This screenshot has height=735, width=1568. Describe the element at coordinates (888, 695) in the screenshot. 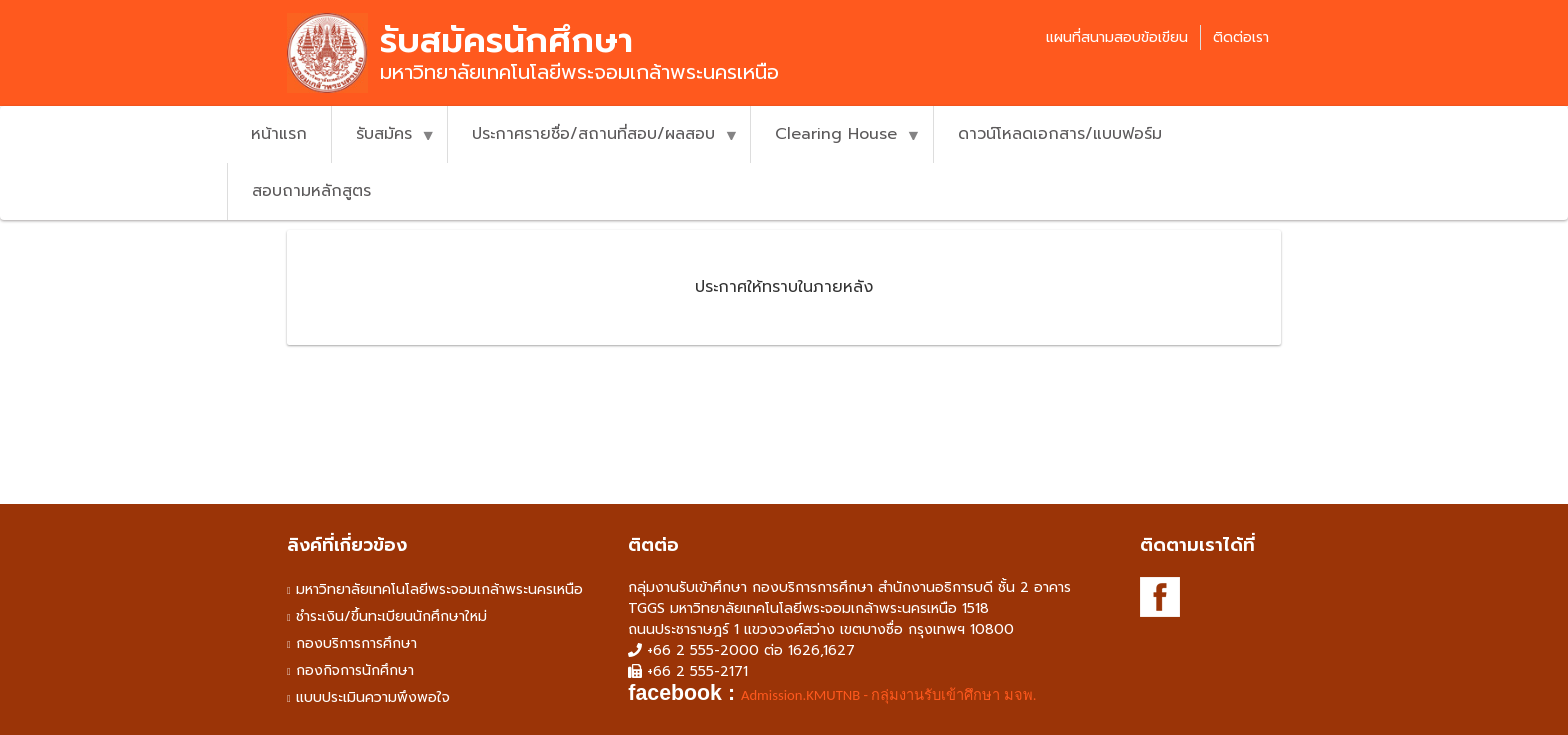

I see `Admission.KMUTNB - กลุ่มงานรับเข้าศึกษา มจพ. [link]` at that location.